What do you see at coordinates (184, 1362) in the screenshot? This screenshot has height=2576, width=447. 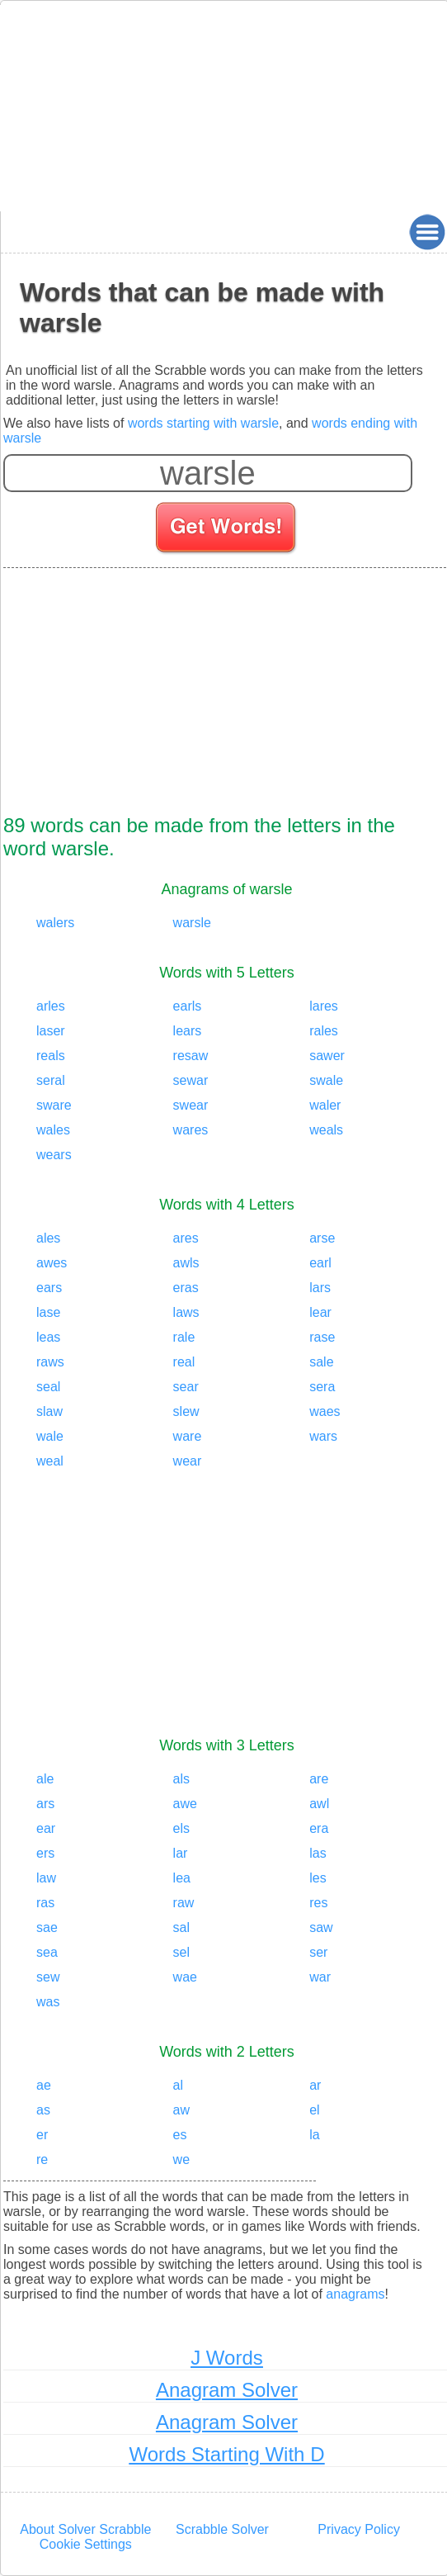 I see `real` at bounding box center [184, 1362].